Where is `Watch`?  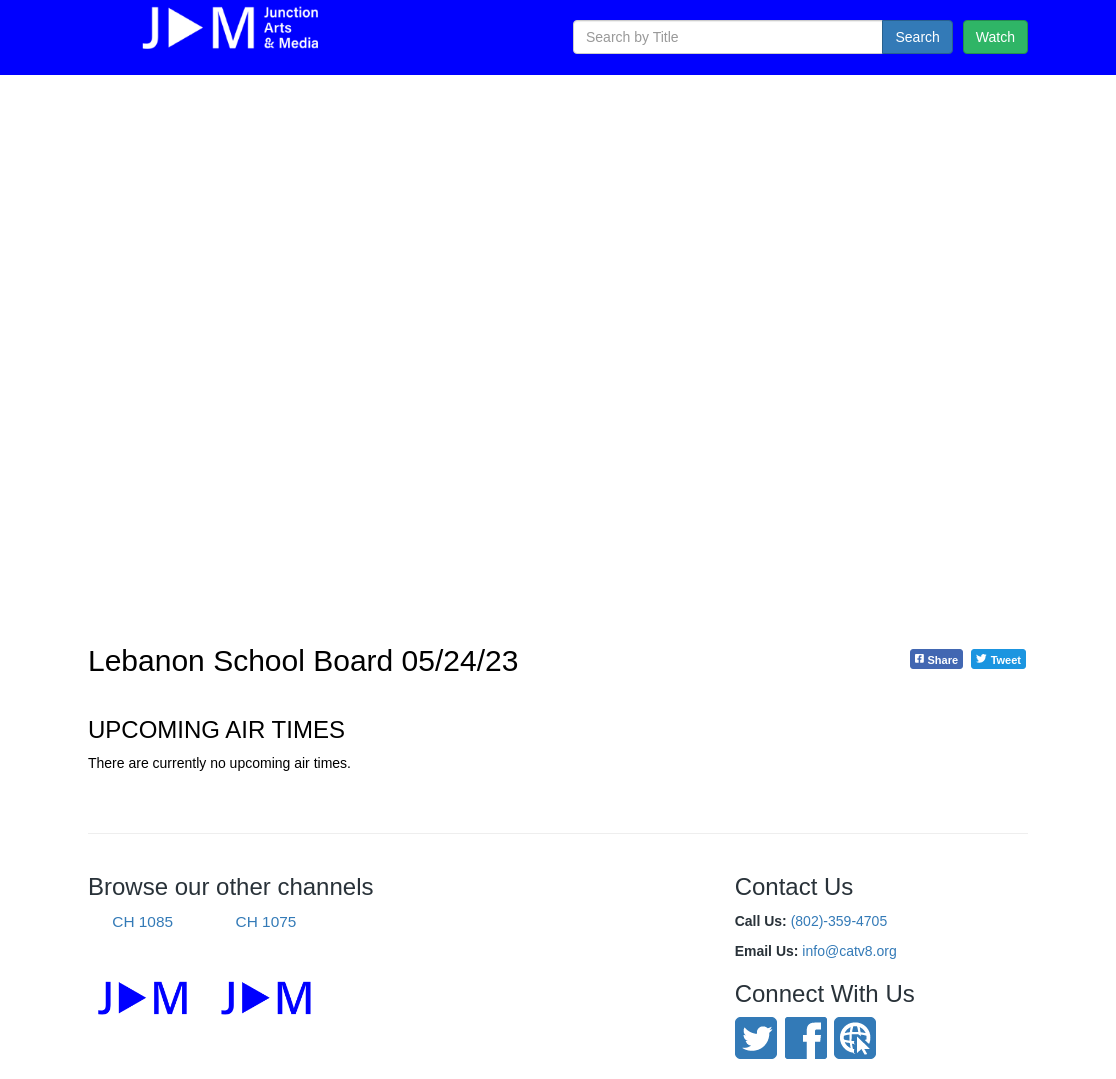
Watch is located at coordinates (995, 37).